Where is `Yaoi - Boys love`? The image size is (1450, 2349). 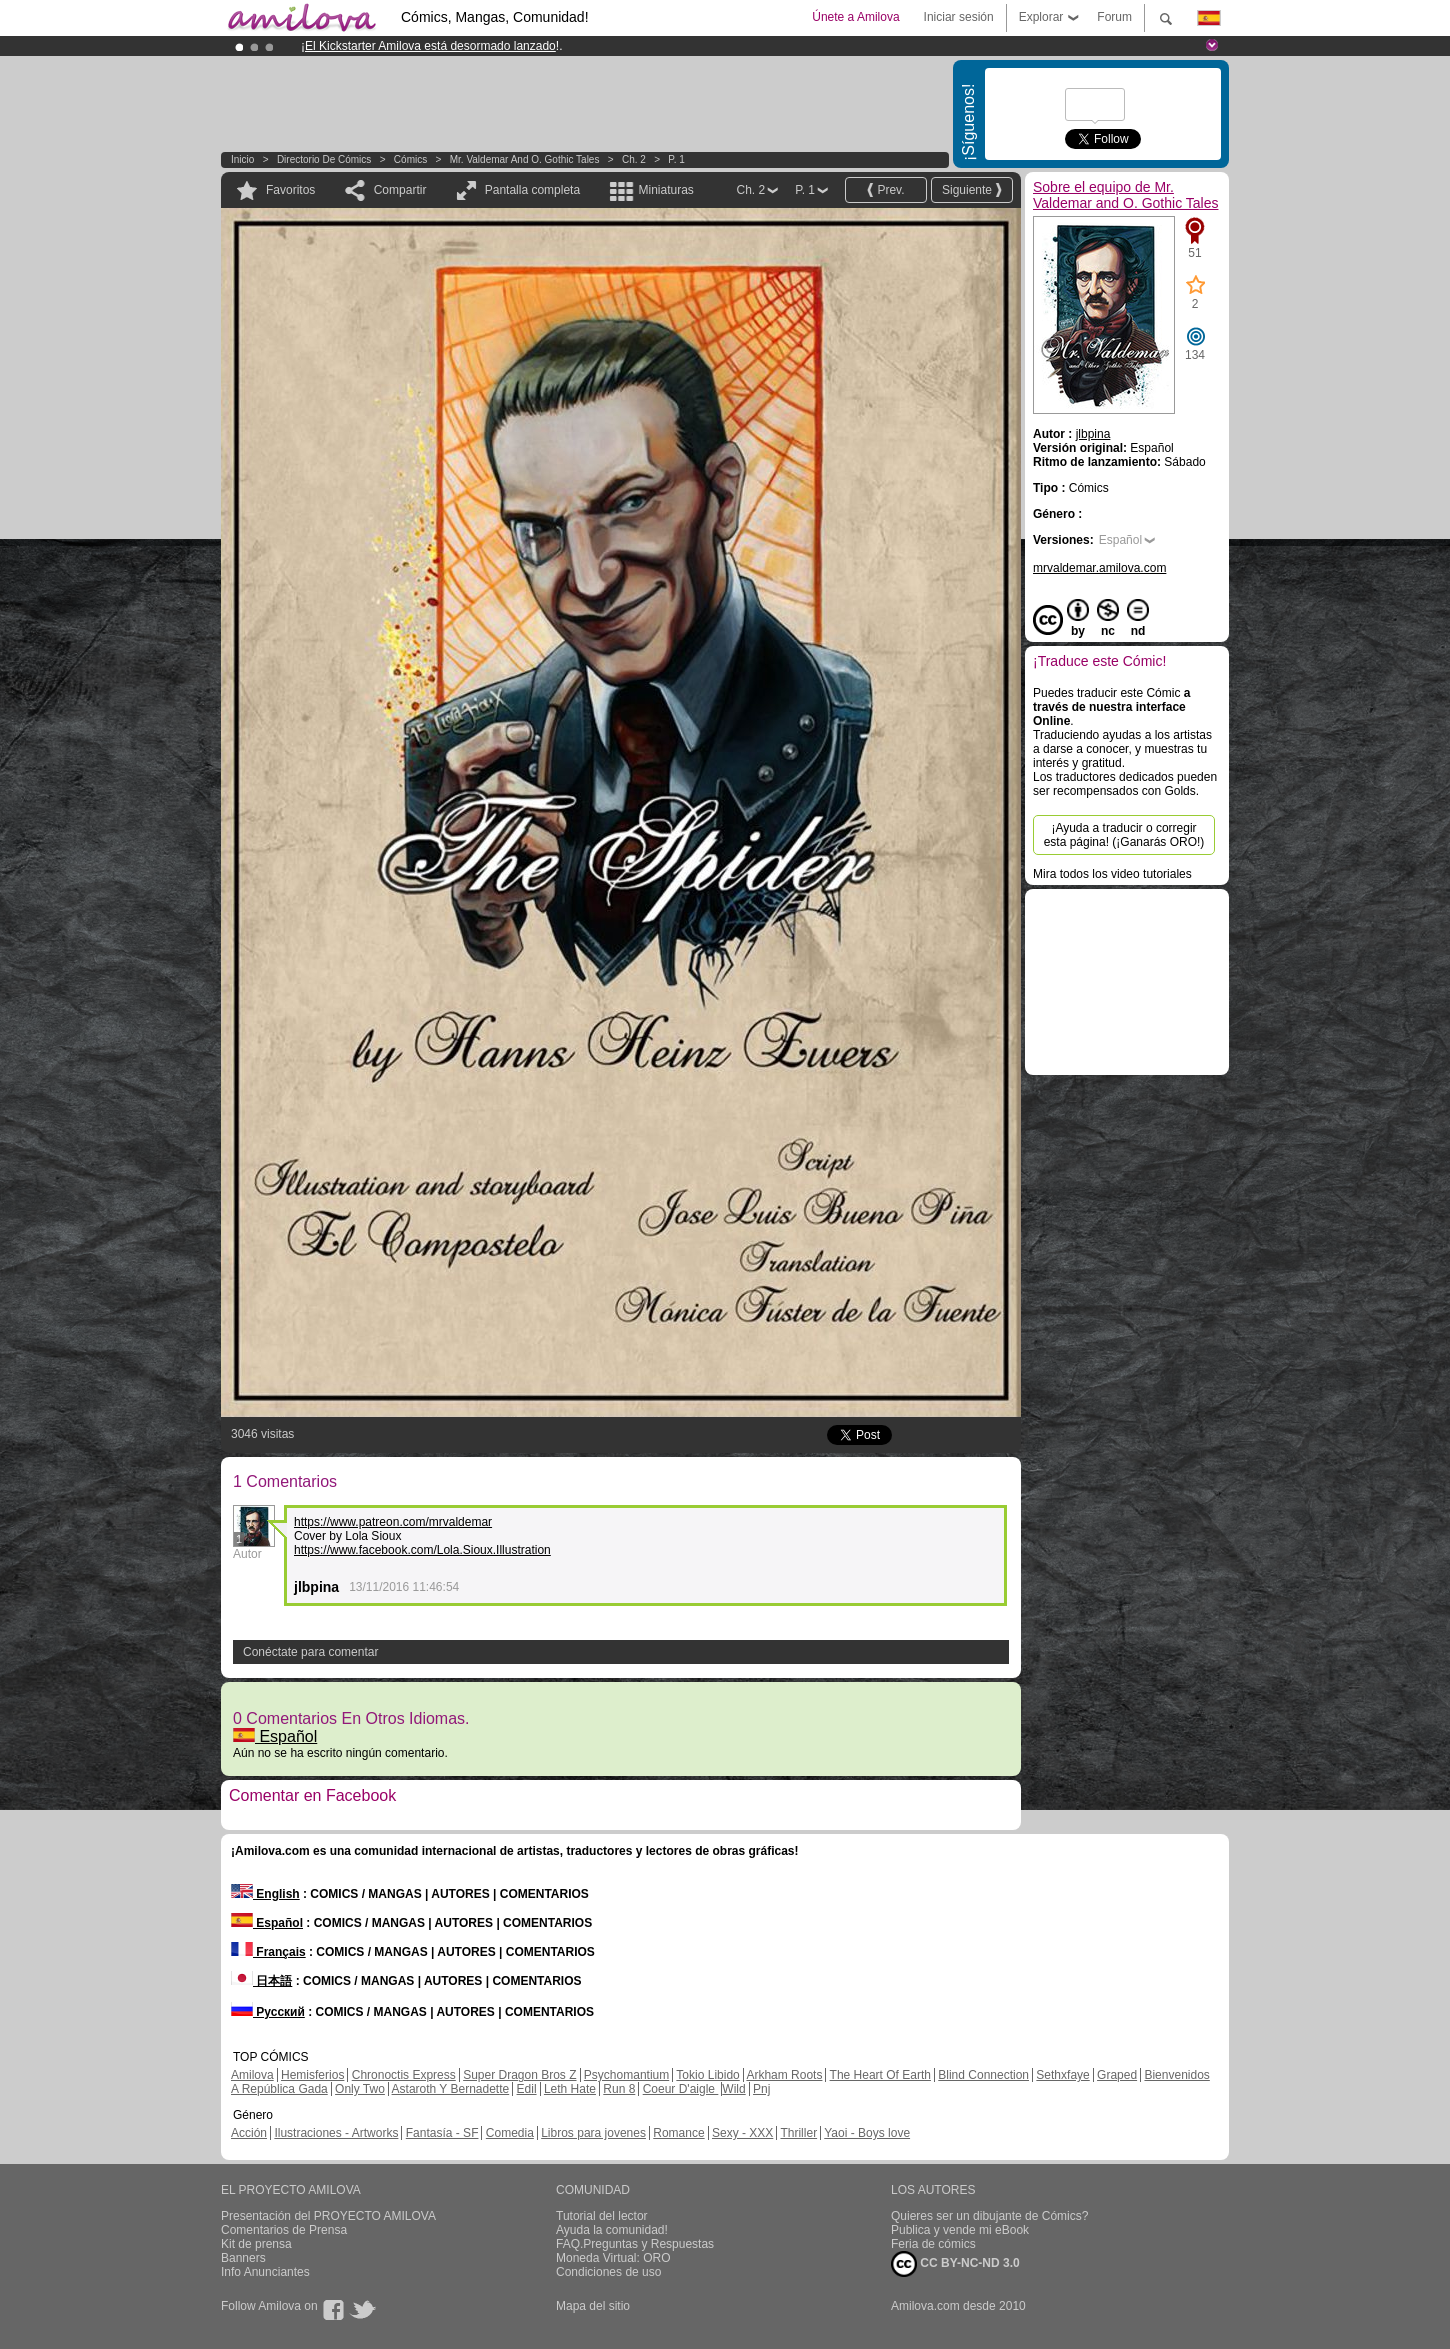
Yaoi - Boys love is located at coordinates (867, 2133).